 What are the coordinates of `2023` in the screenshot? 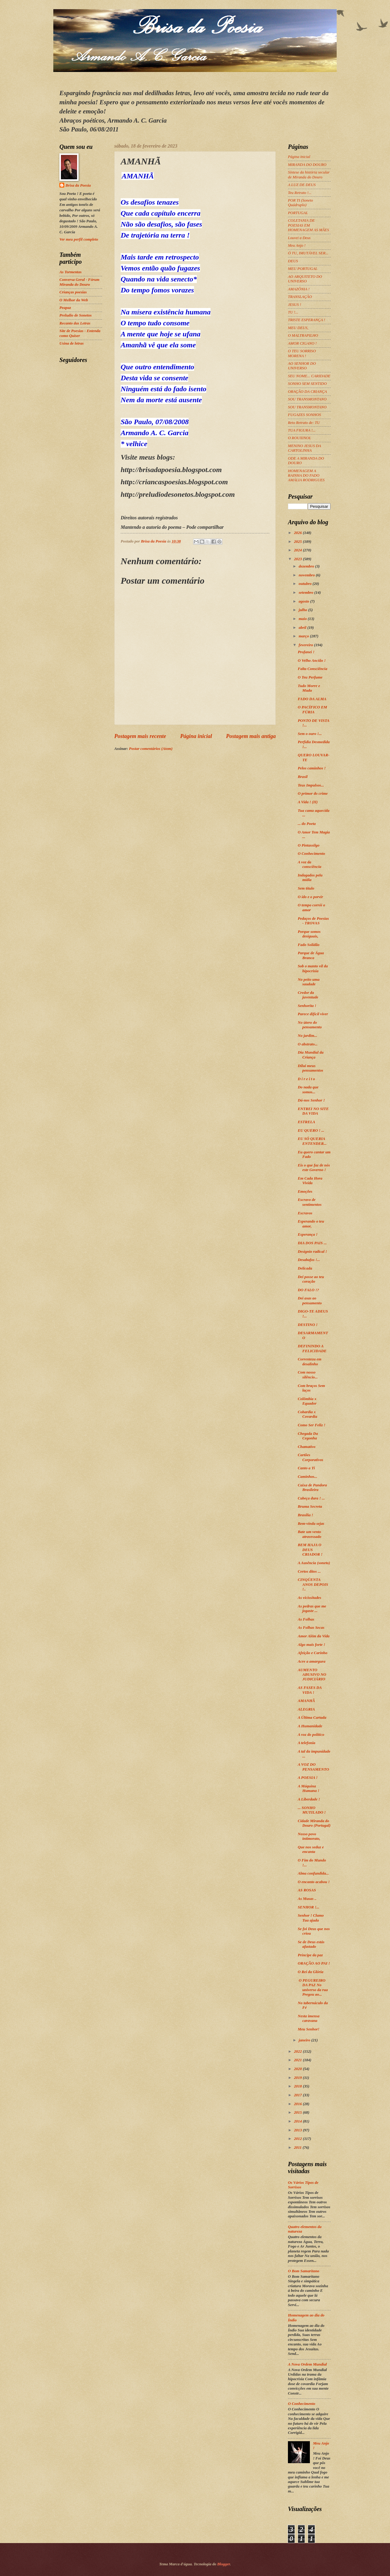 It's located at (298, 559).